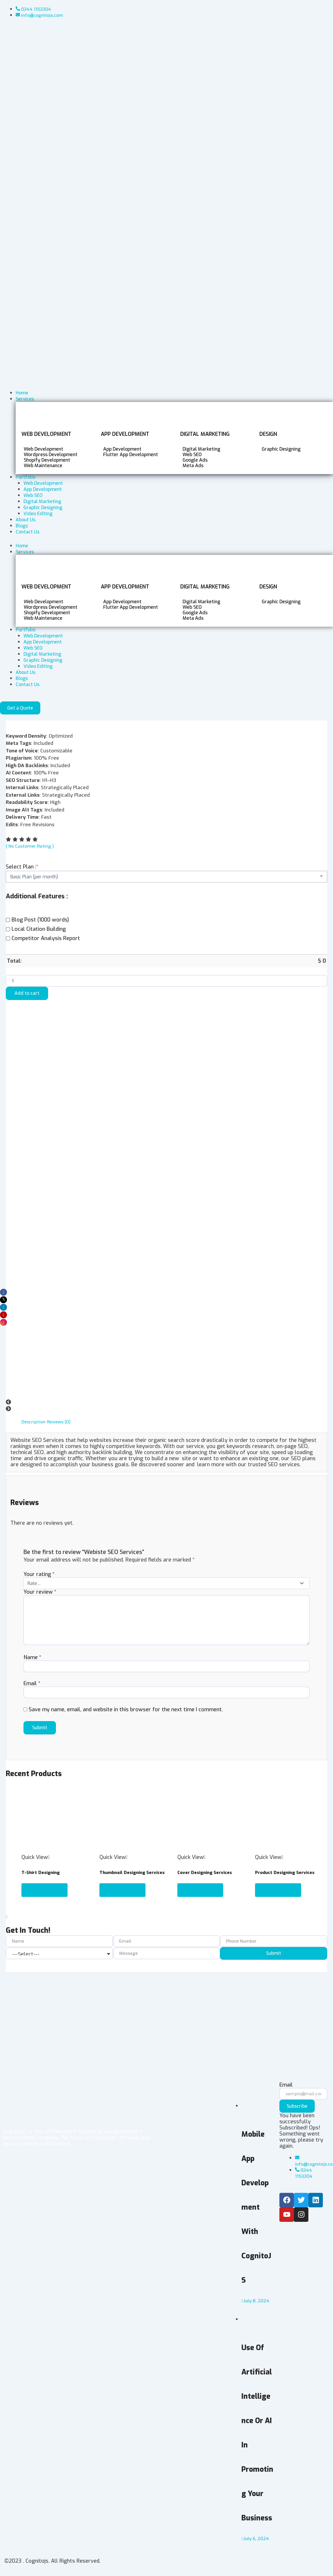 This screenshot has width=333, height=2576. I want to click on Local Citation Building, so click(36, 929).